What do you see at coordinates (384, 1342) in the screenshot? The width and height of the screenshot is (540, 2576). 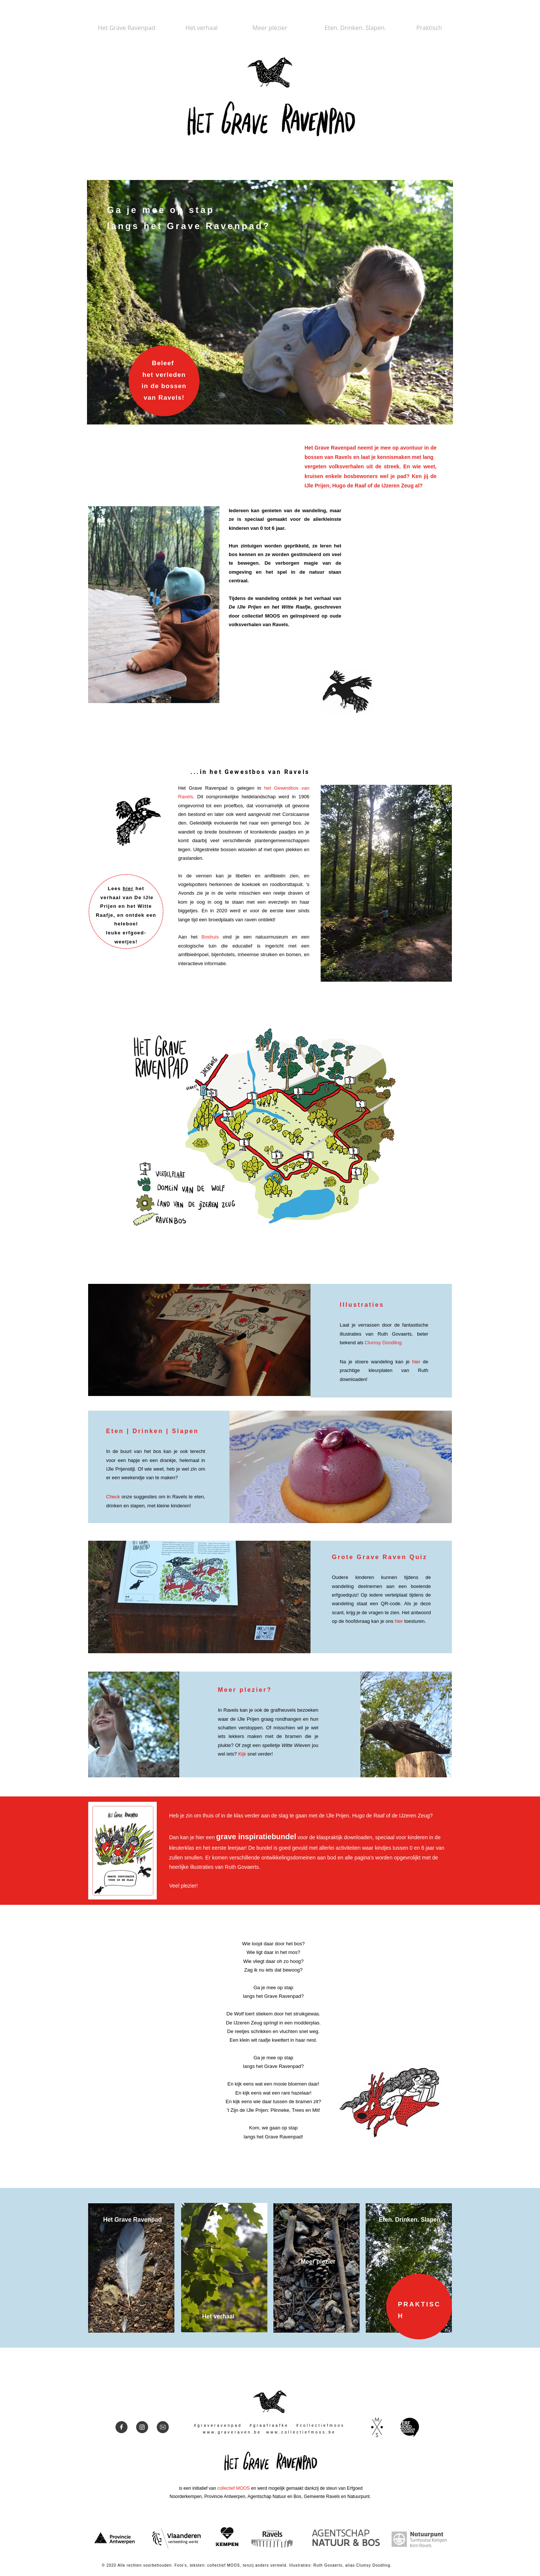 I see `Clumsy Doodling.` at bounding box center [384, 1342].